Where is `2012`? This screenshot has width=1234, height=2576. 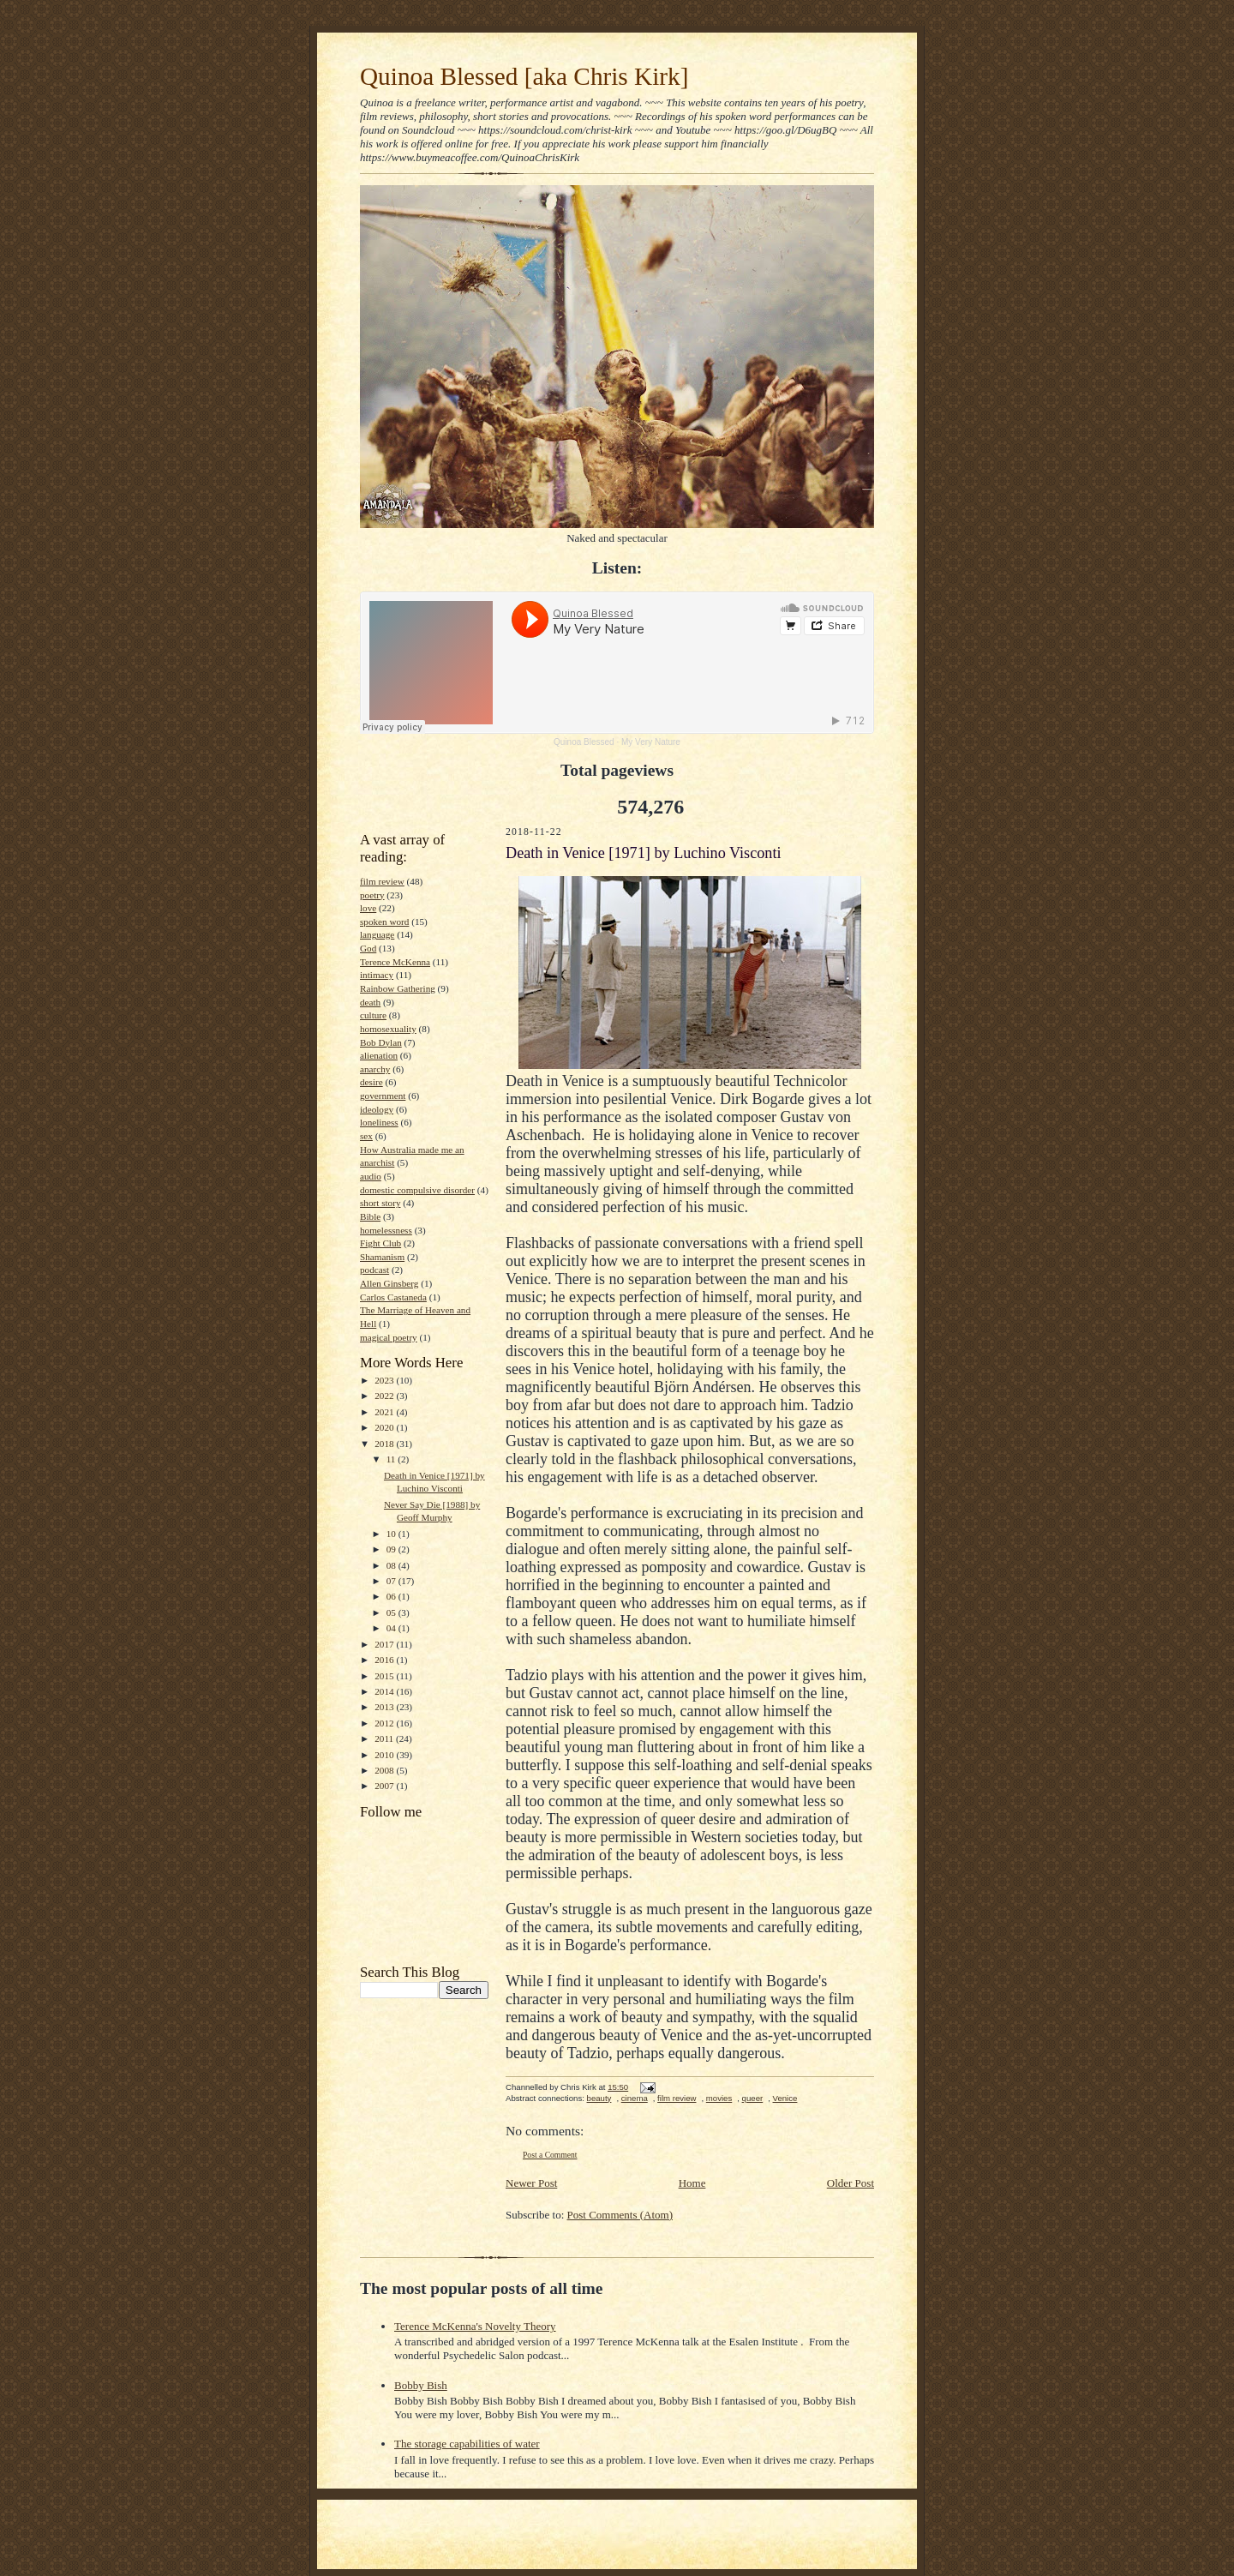
2012 is located at coordinates (385, 1723).